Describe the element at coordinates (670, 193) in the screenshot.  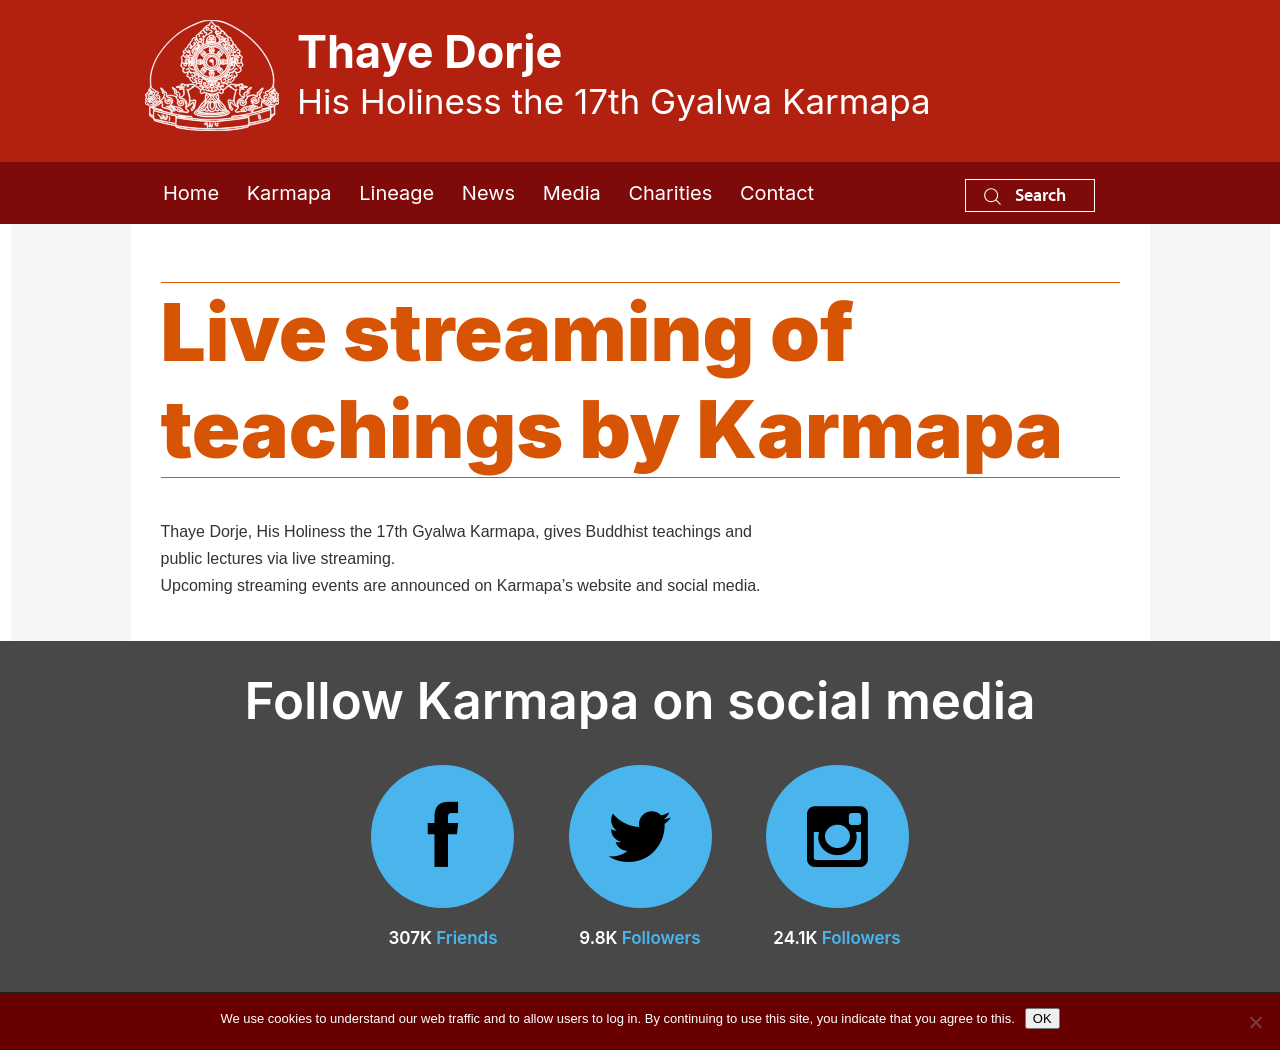
I see `Charities` at that location.